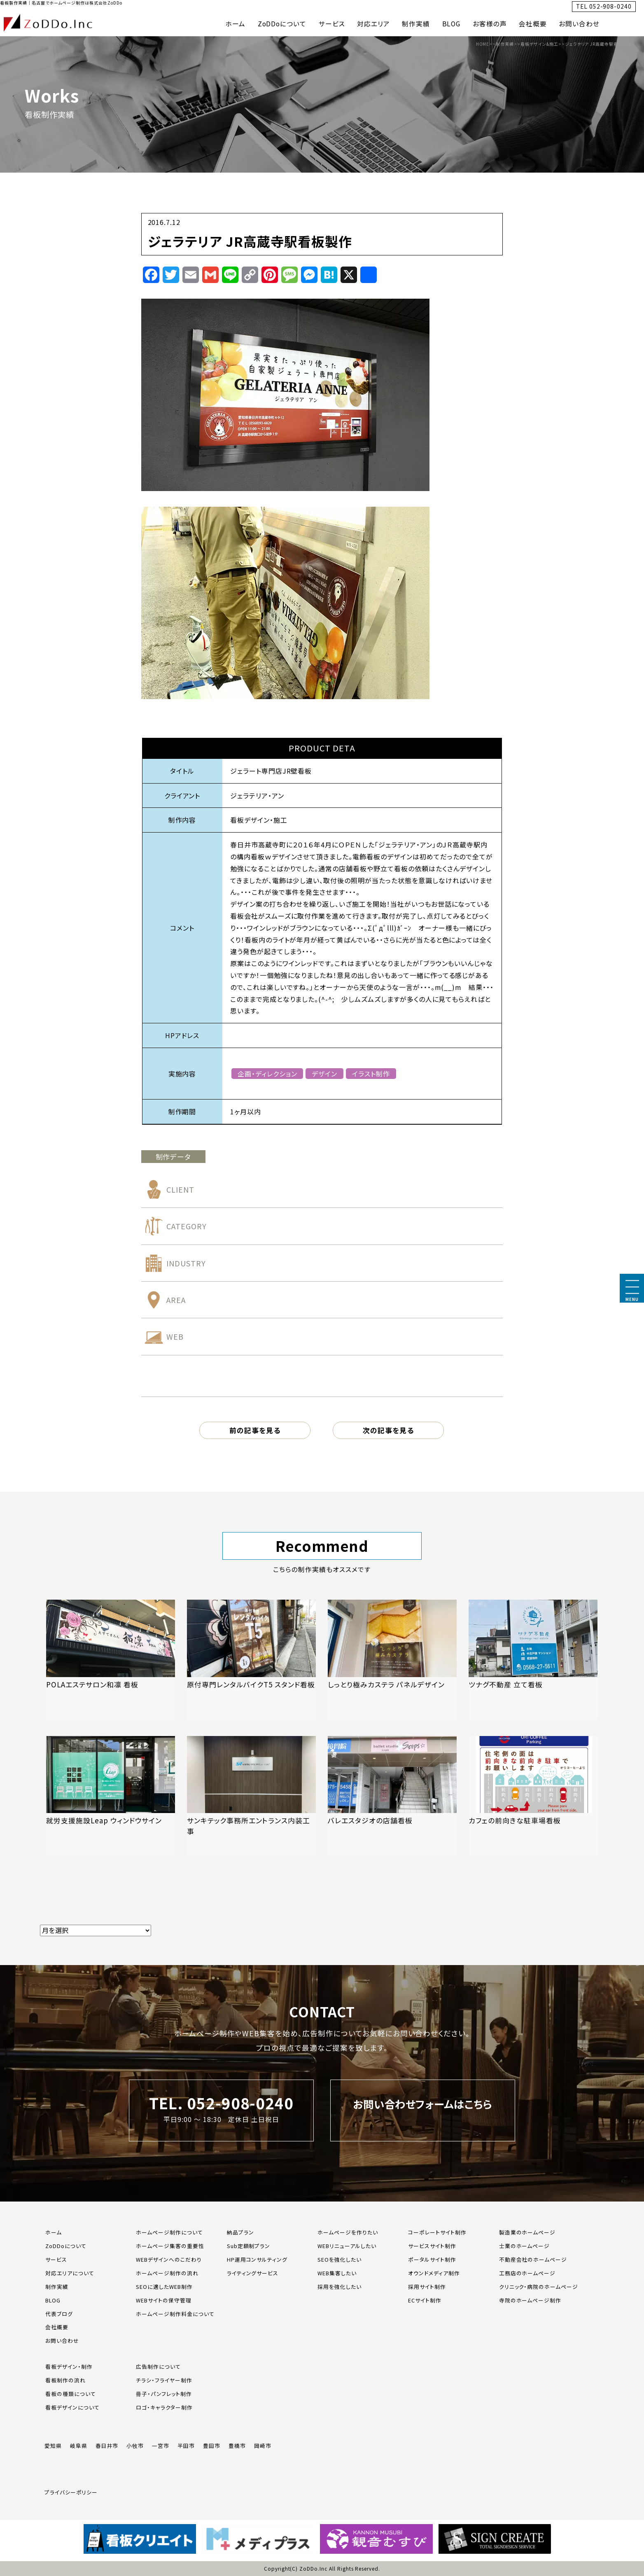  I want to click on WEBリニューアルしたい, so click(346, 2246).